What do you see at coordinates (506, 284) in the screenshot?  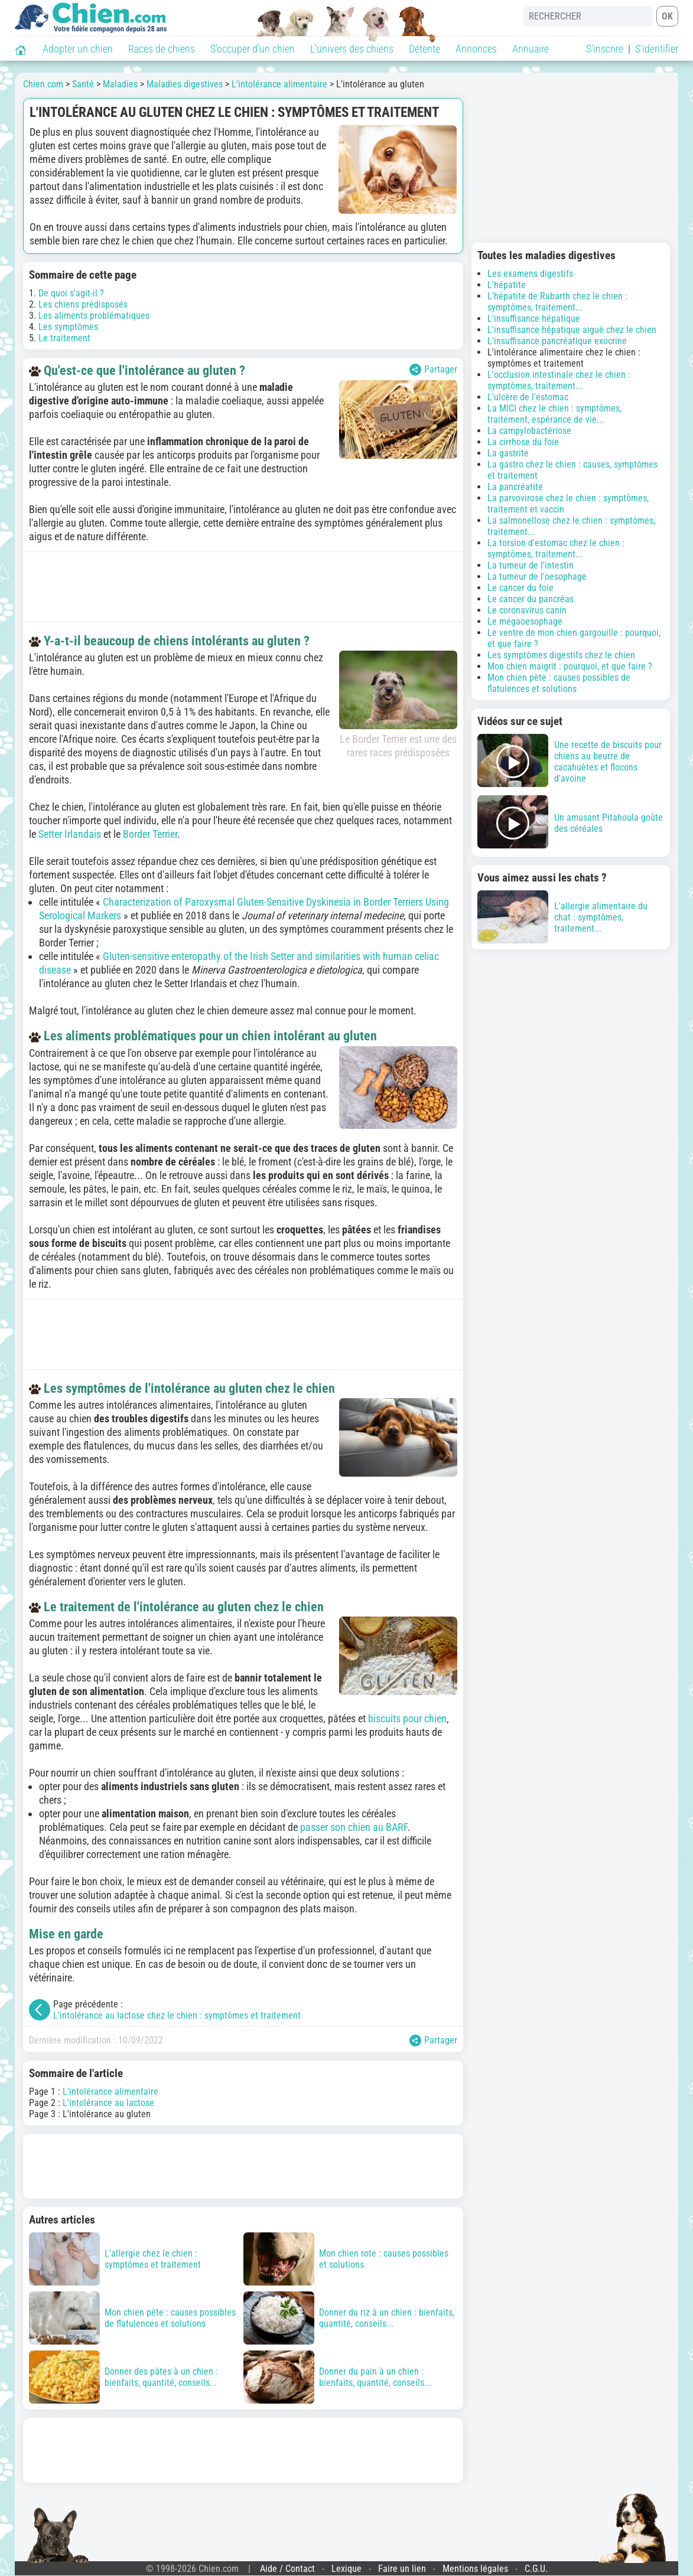 I see `L'hépatite` at bounding box center [506, 284].